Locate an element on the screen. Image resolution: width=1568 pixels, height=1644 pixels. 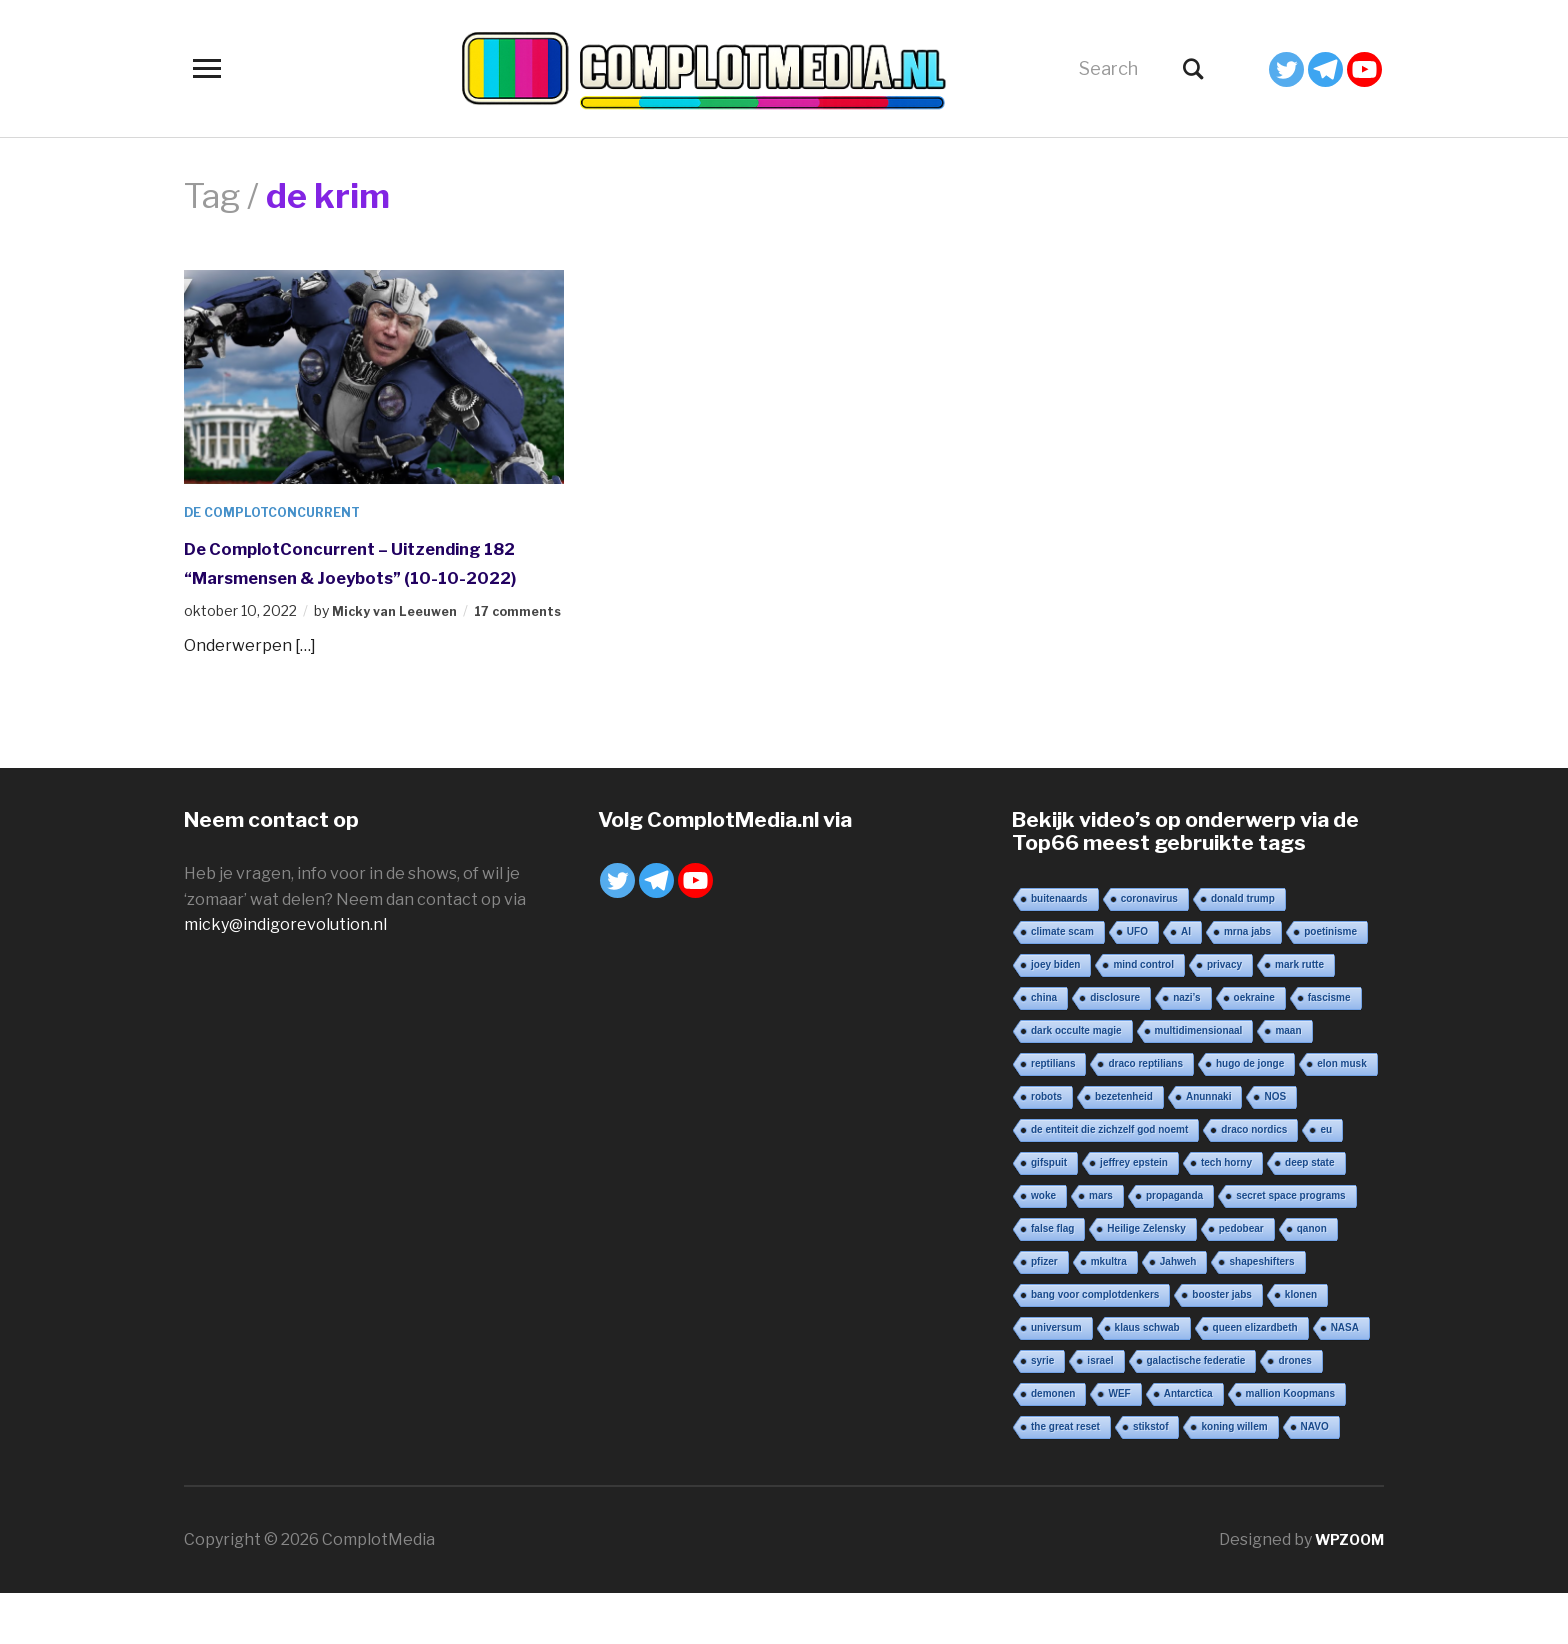
woke is located at coordinates (1043, 1246).